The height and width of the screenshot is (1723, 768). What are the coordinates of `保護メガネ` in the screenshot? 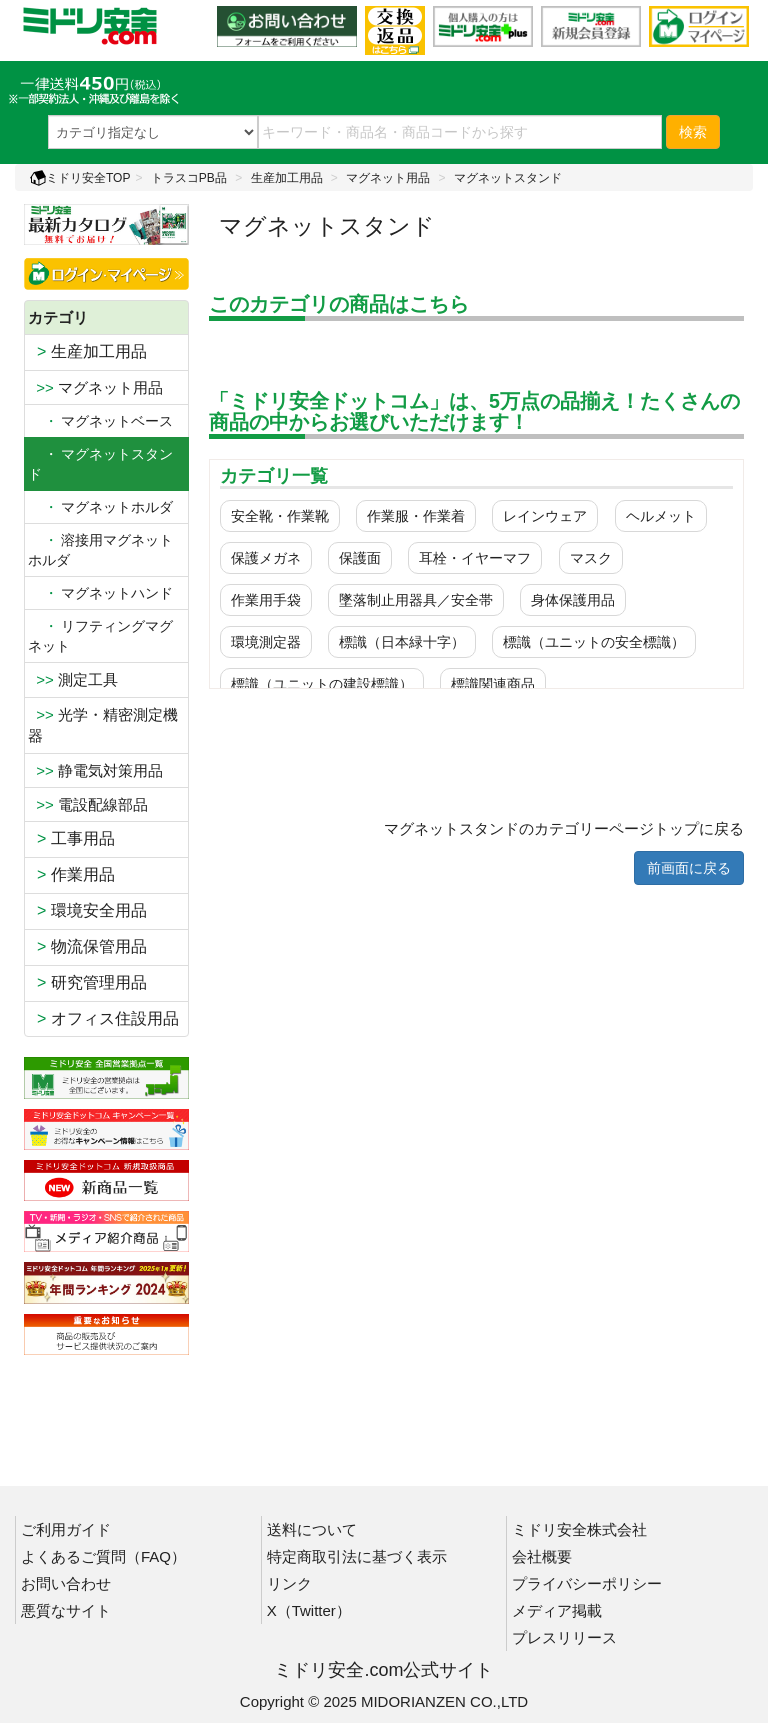 It's located at (266, 558).